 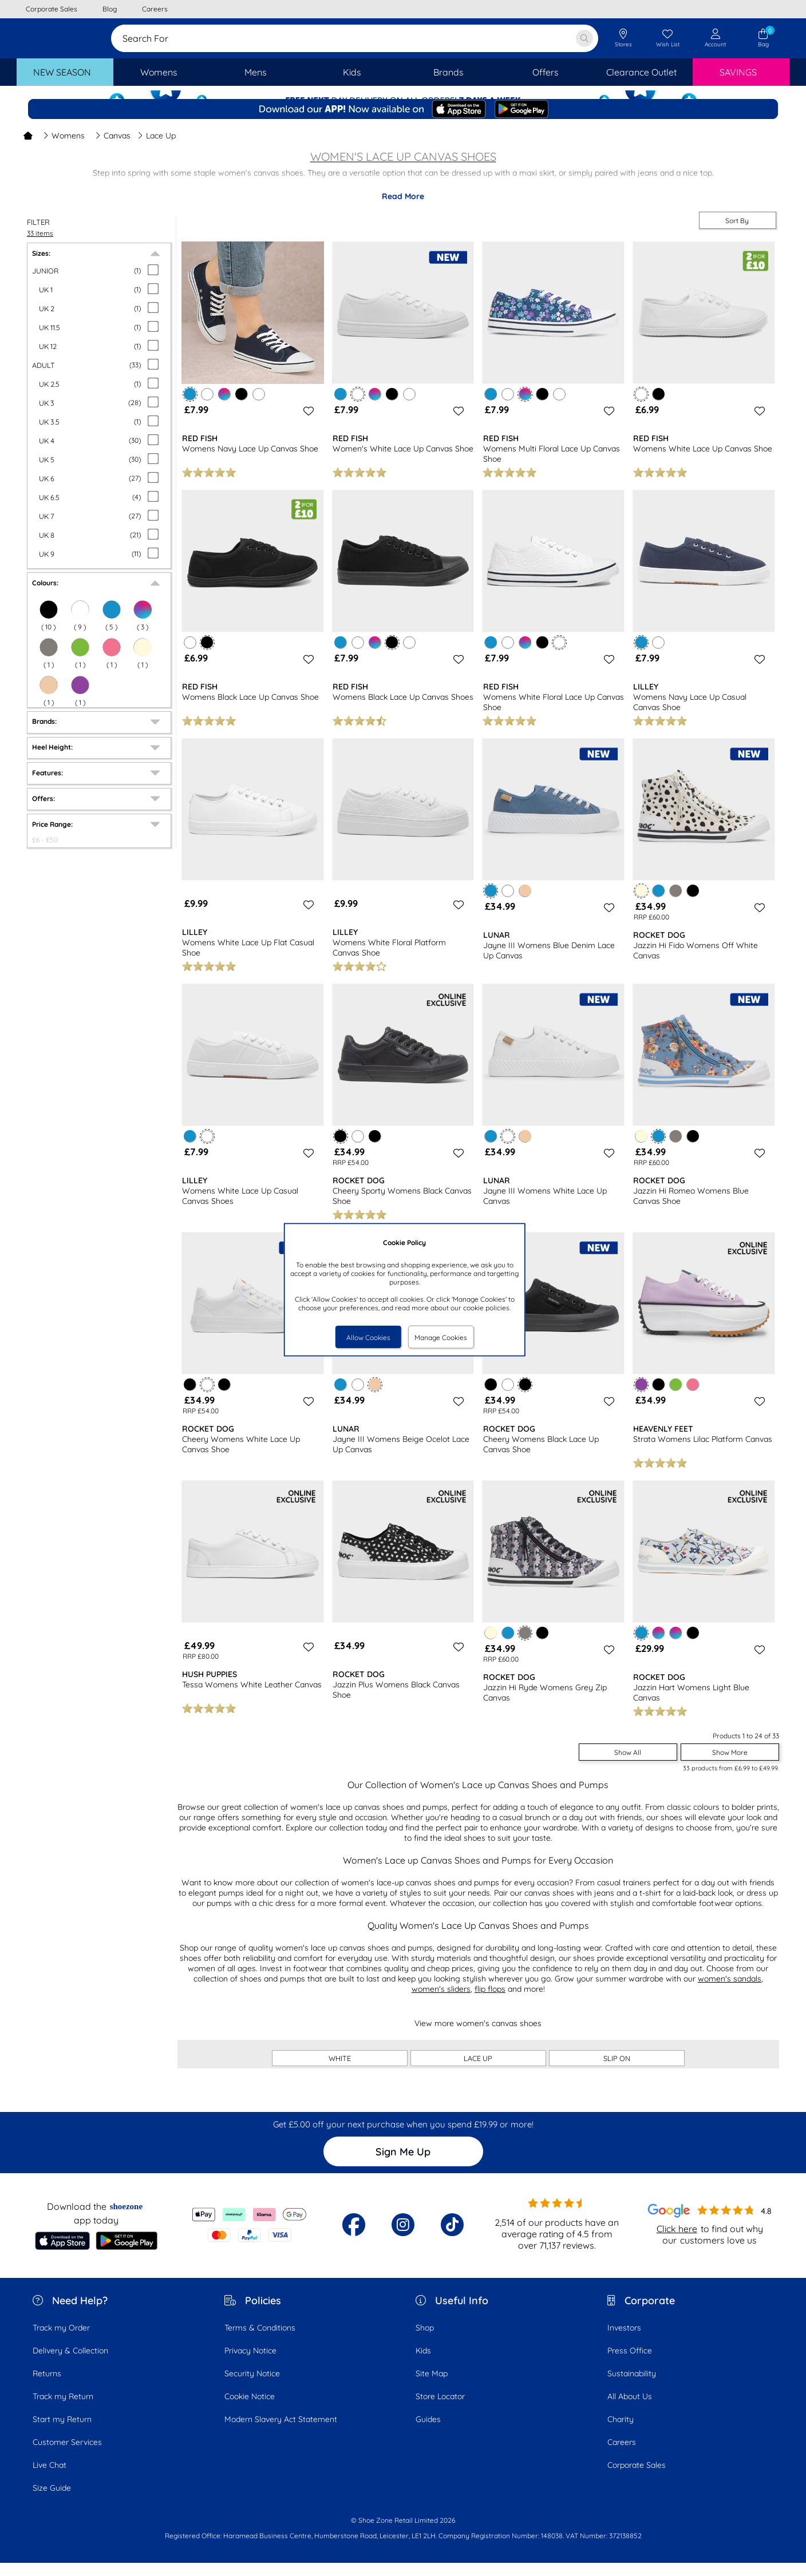 I want to click on Investors, so click(x=624, y=2341).